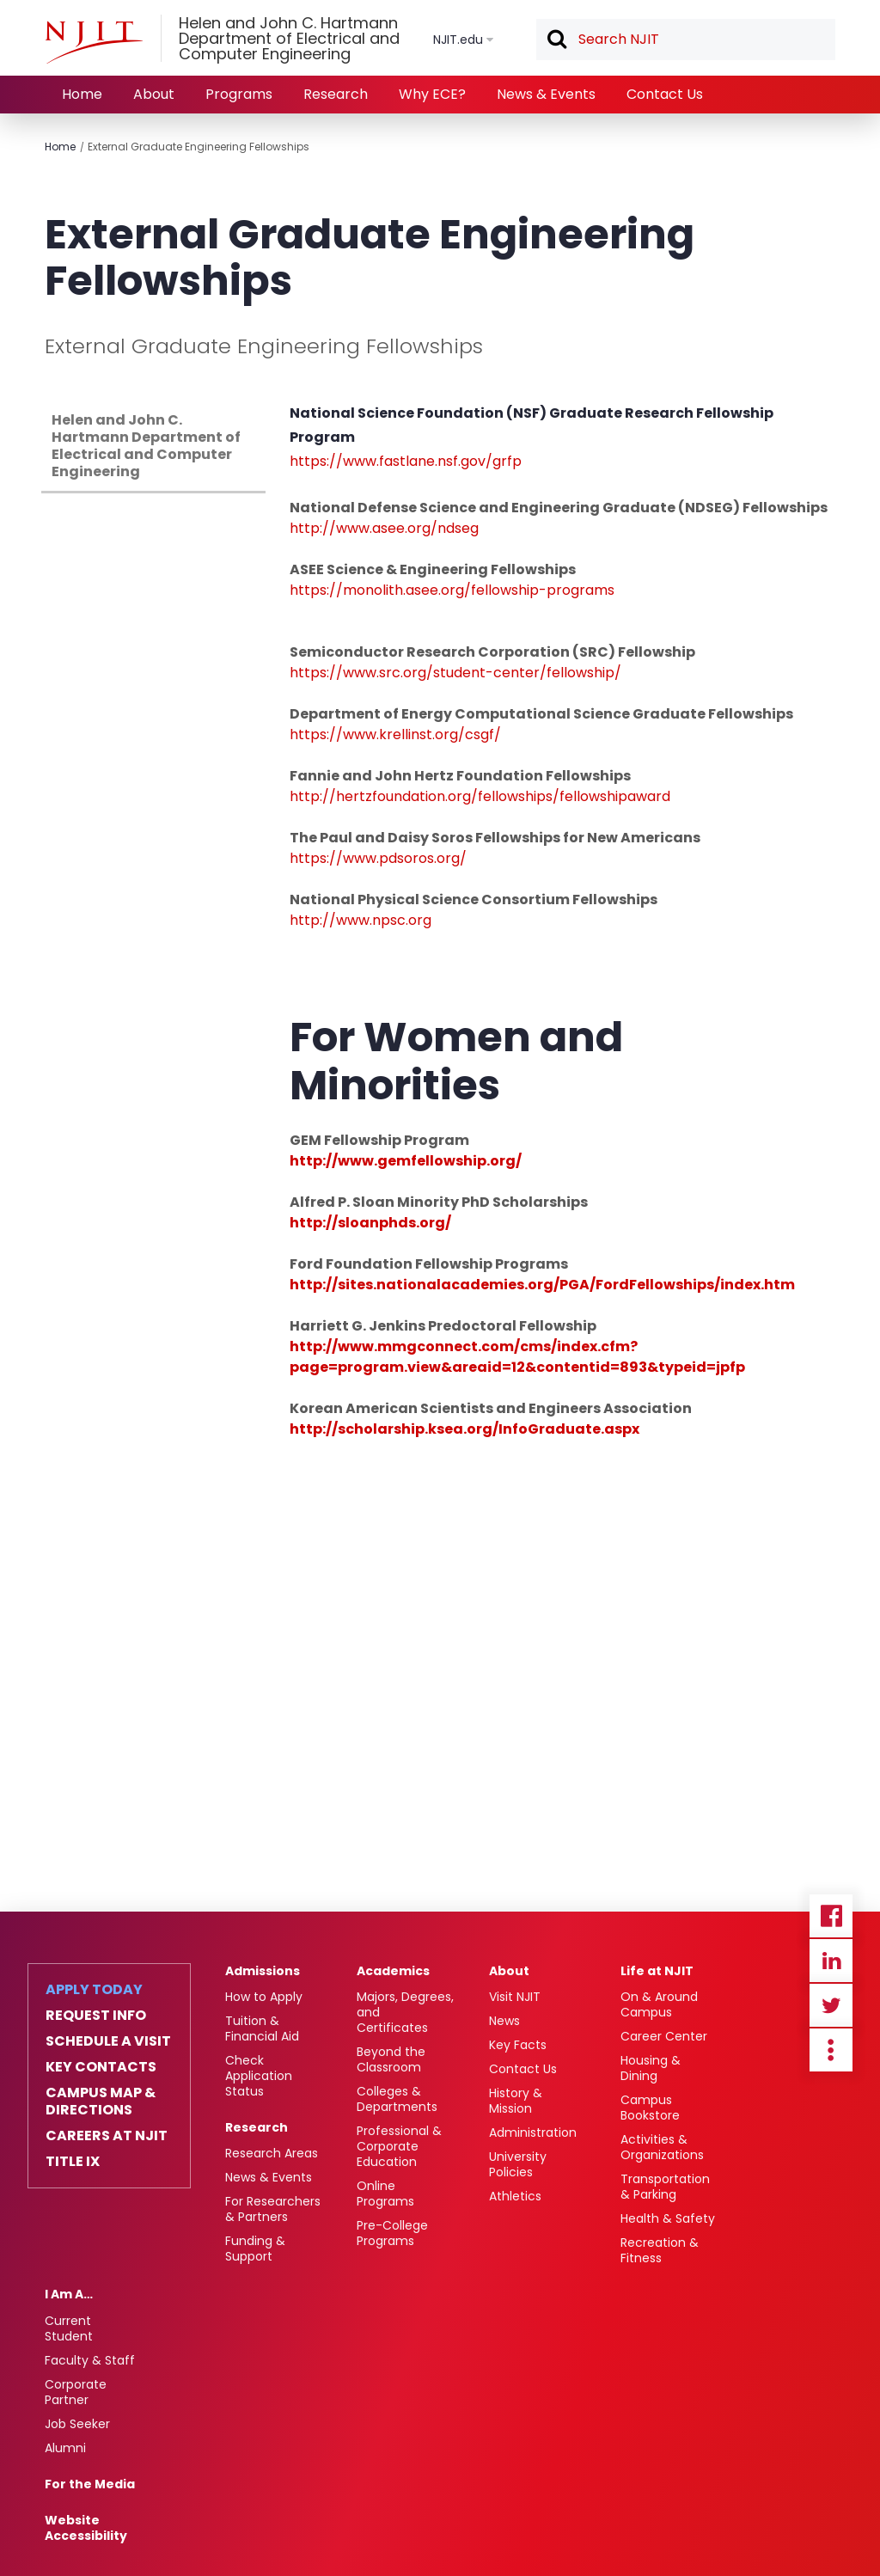  I want to click on About, so click(153, 94).